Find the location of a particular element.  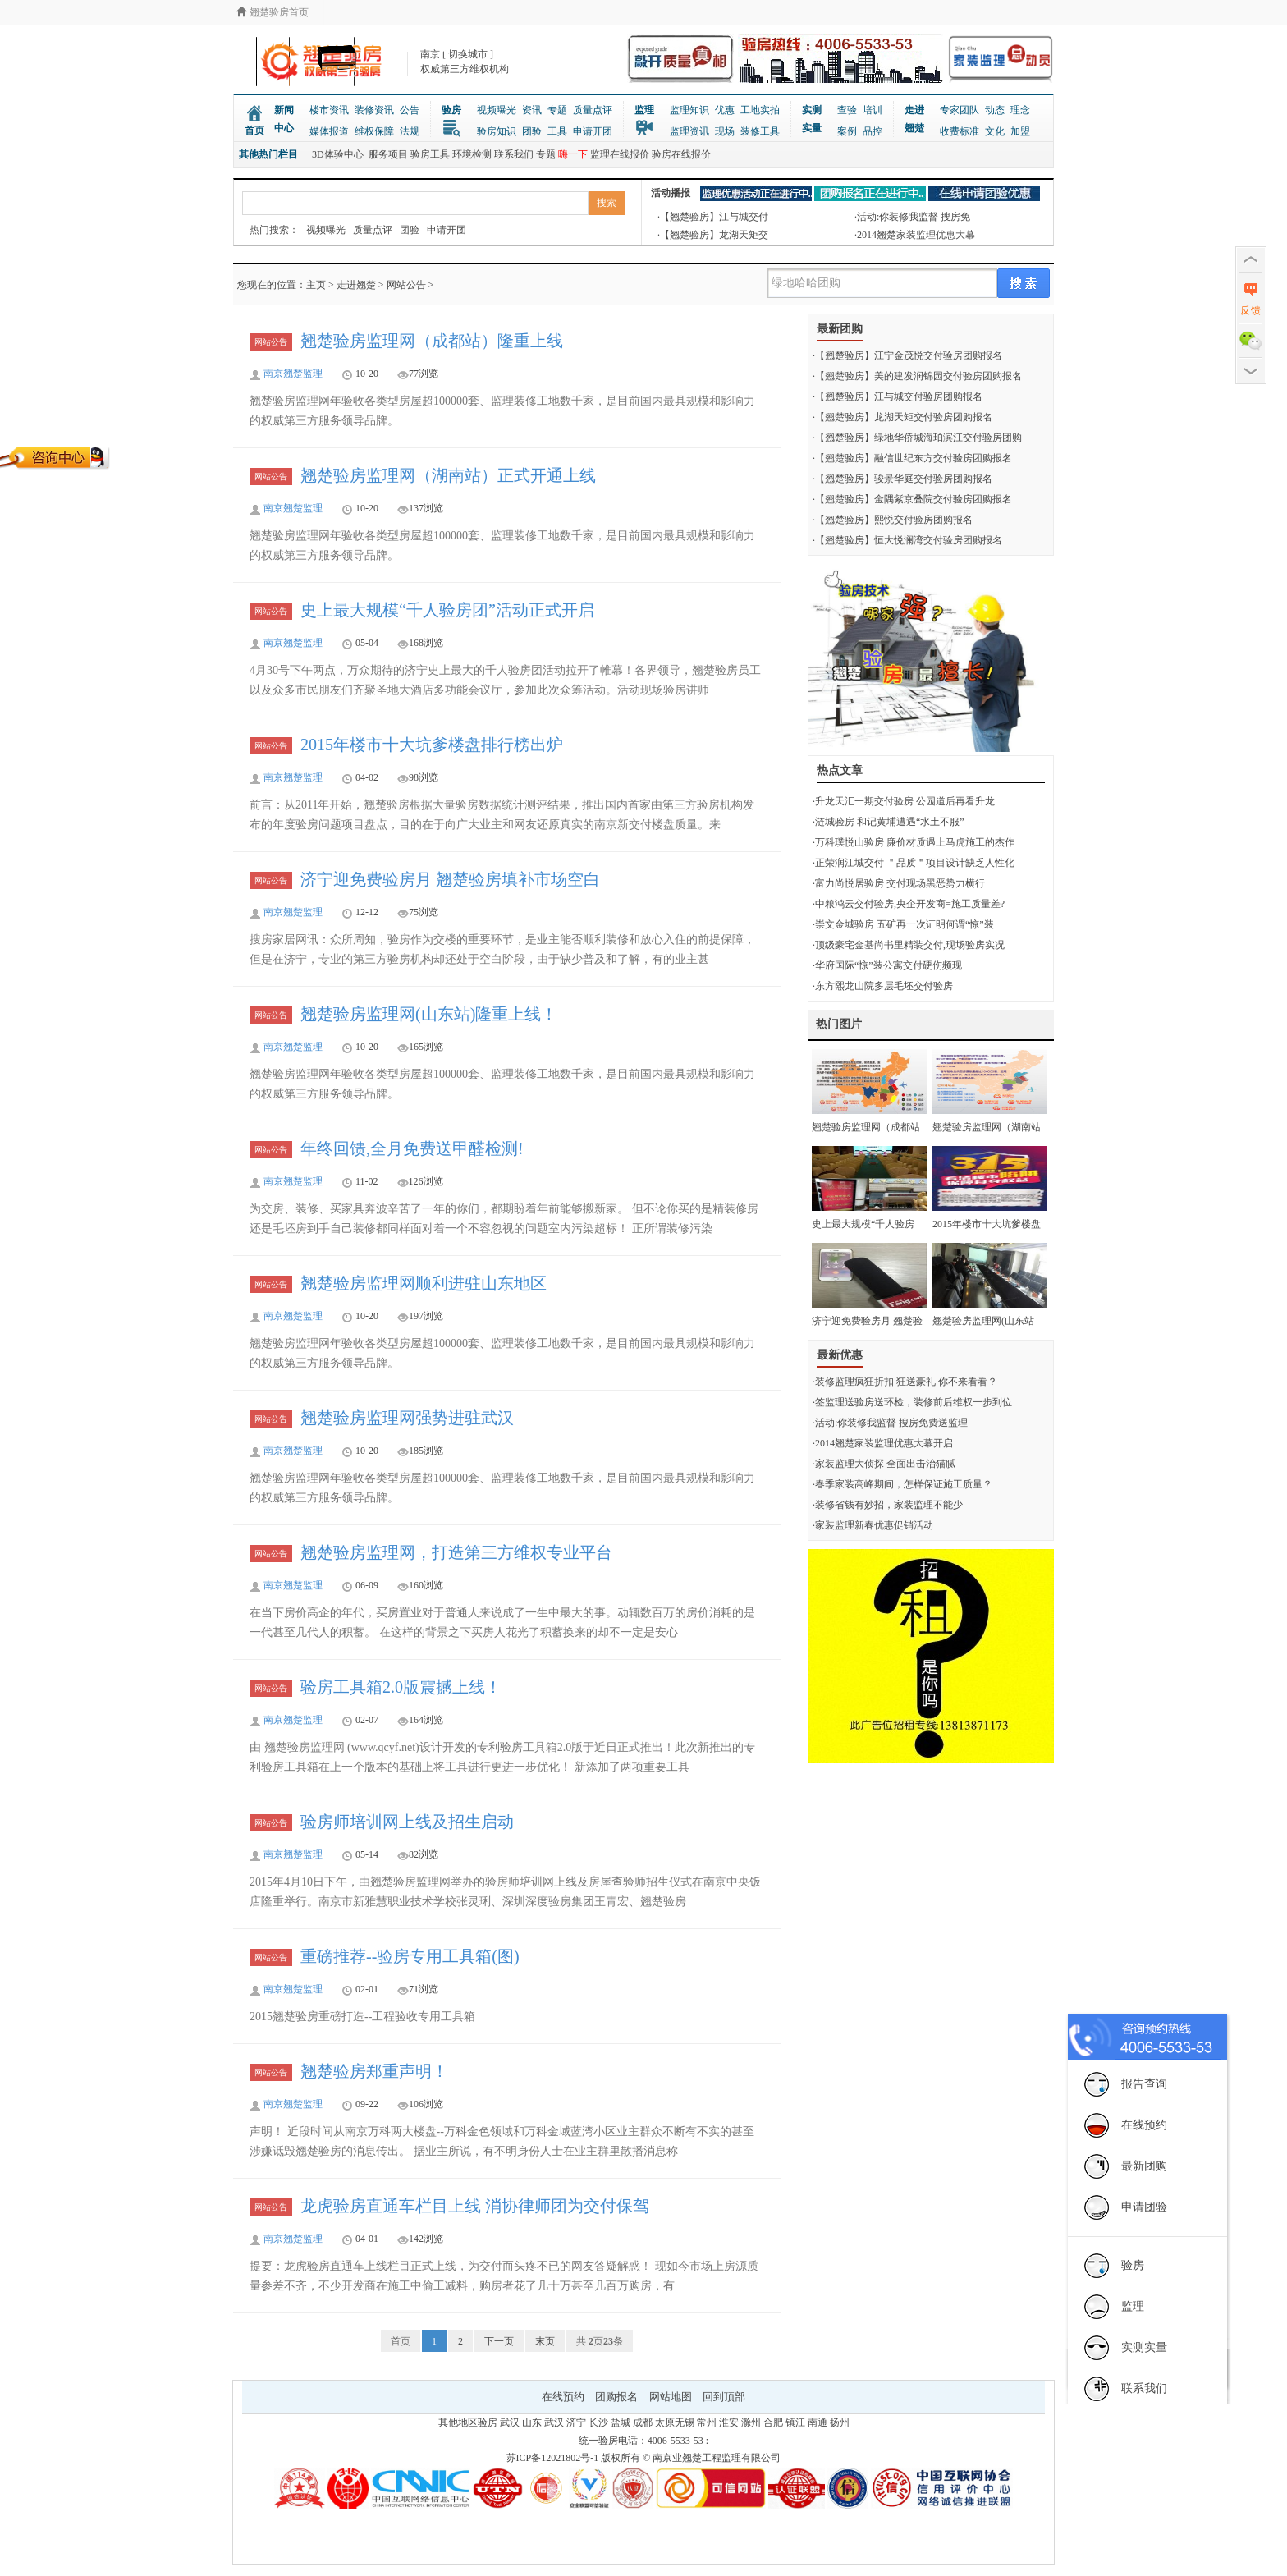

翘楚验房监理网（湖南站 is located at coordinates (986, 1127).